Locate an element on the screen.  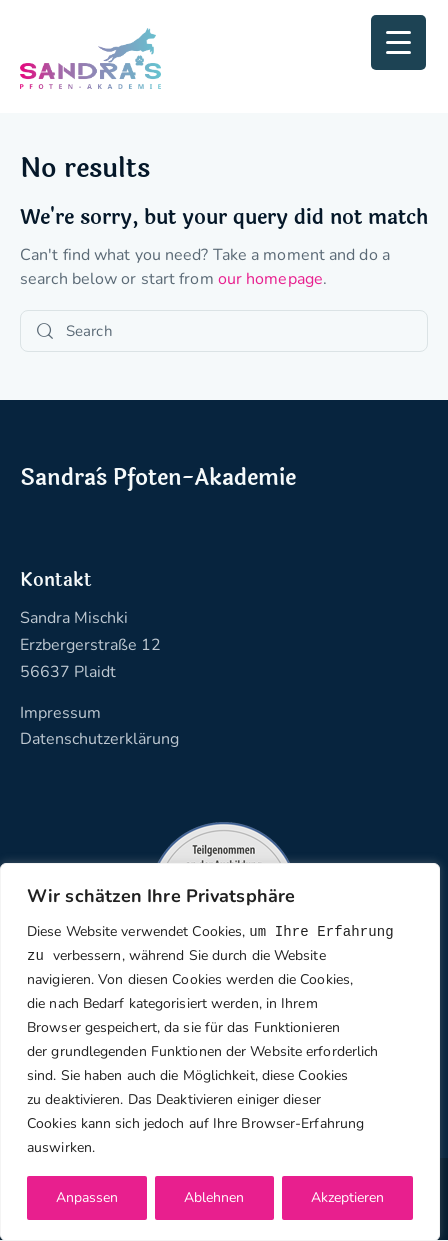
[region] is located at coordinates (220, 1051).